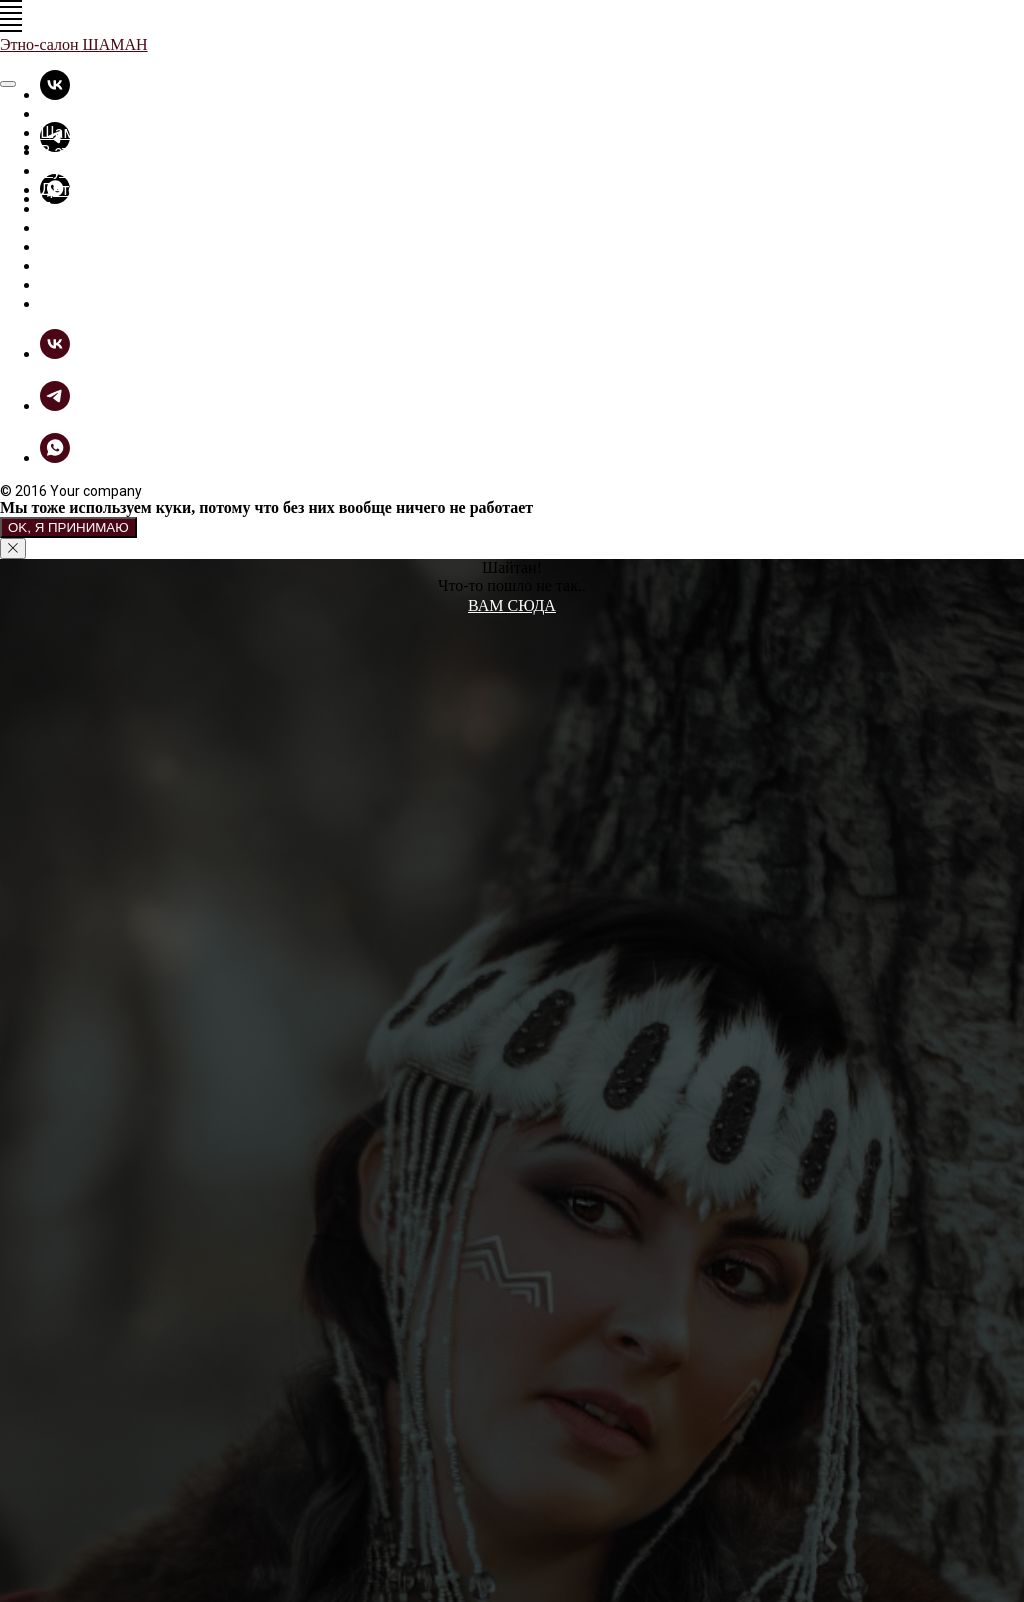 This screenshot has width=1024, height=1602. I want to click on Футболки - толстовки, so click(122, 170).